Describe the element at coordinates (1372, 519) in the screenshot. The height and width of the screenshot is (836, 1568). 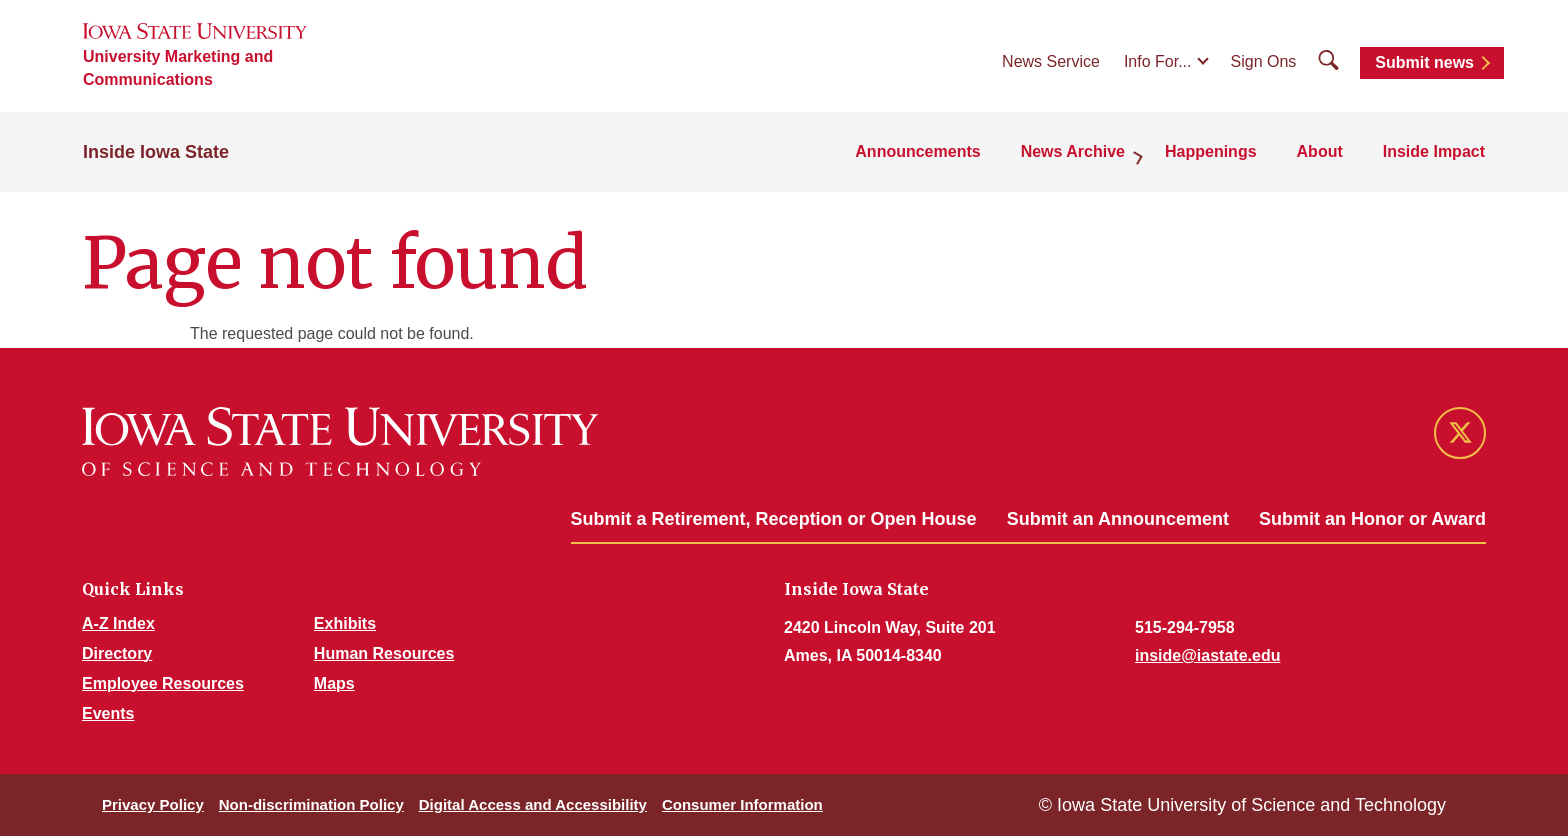
I see `Submit an Honor or Award` at that location.